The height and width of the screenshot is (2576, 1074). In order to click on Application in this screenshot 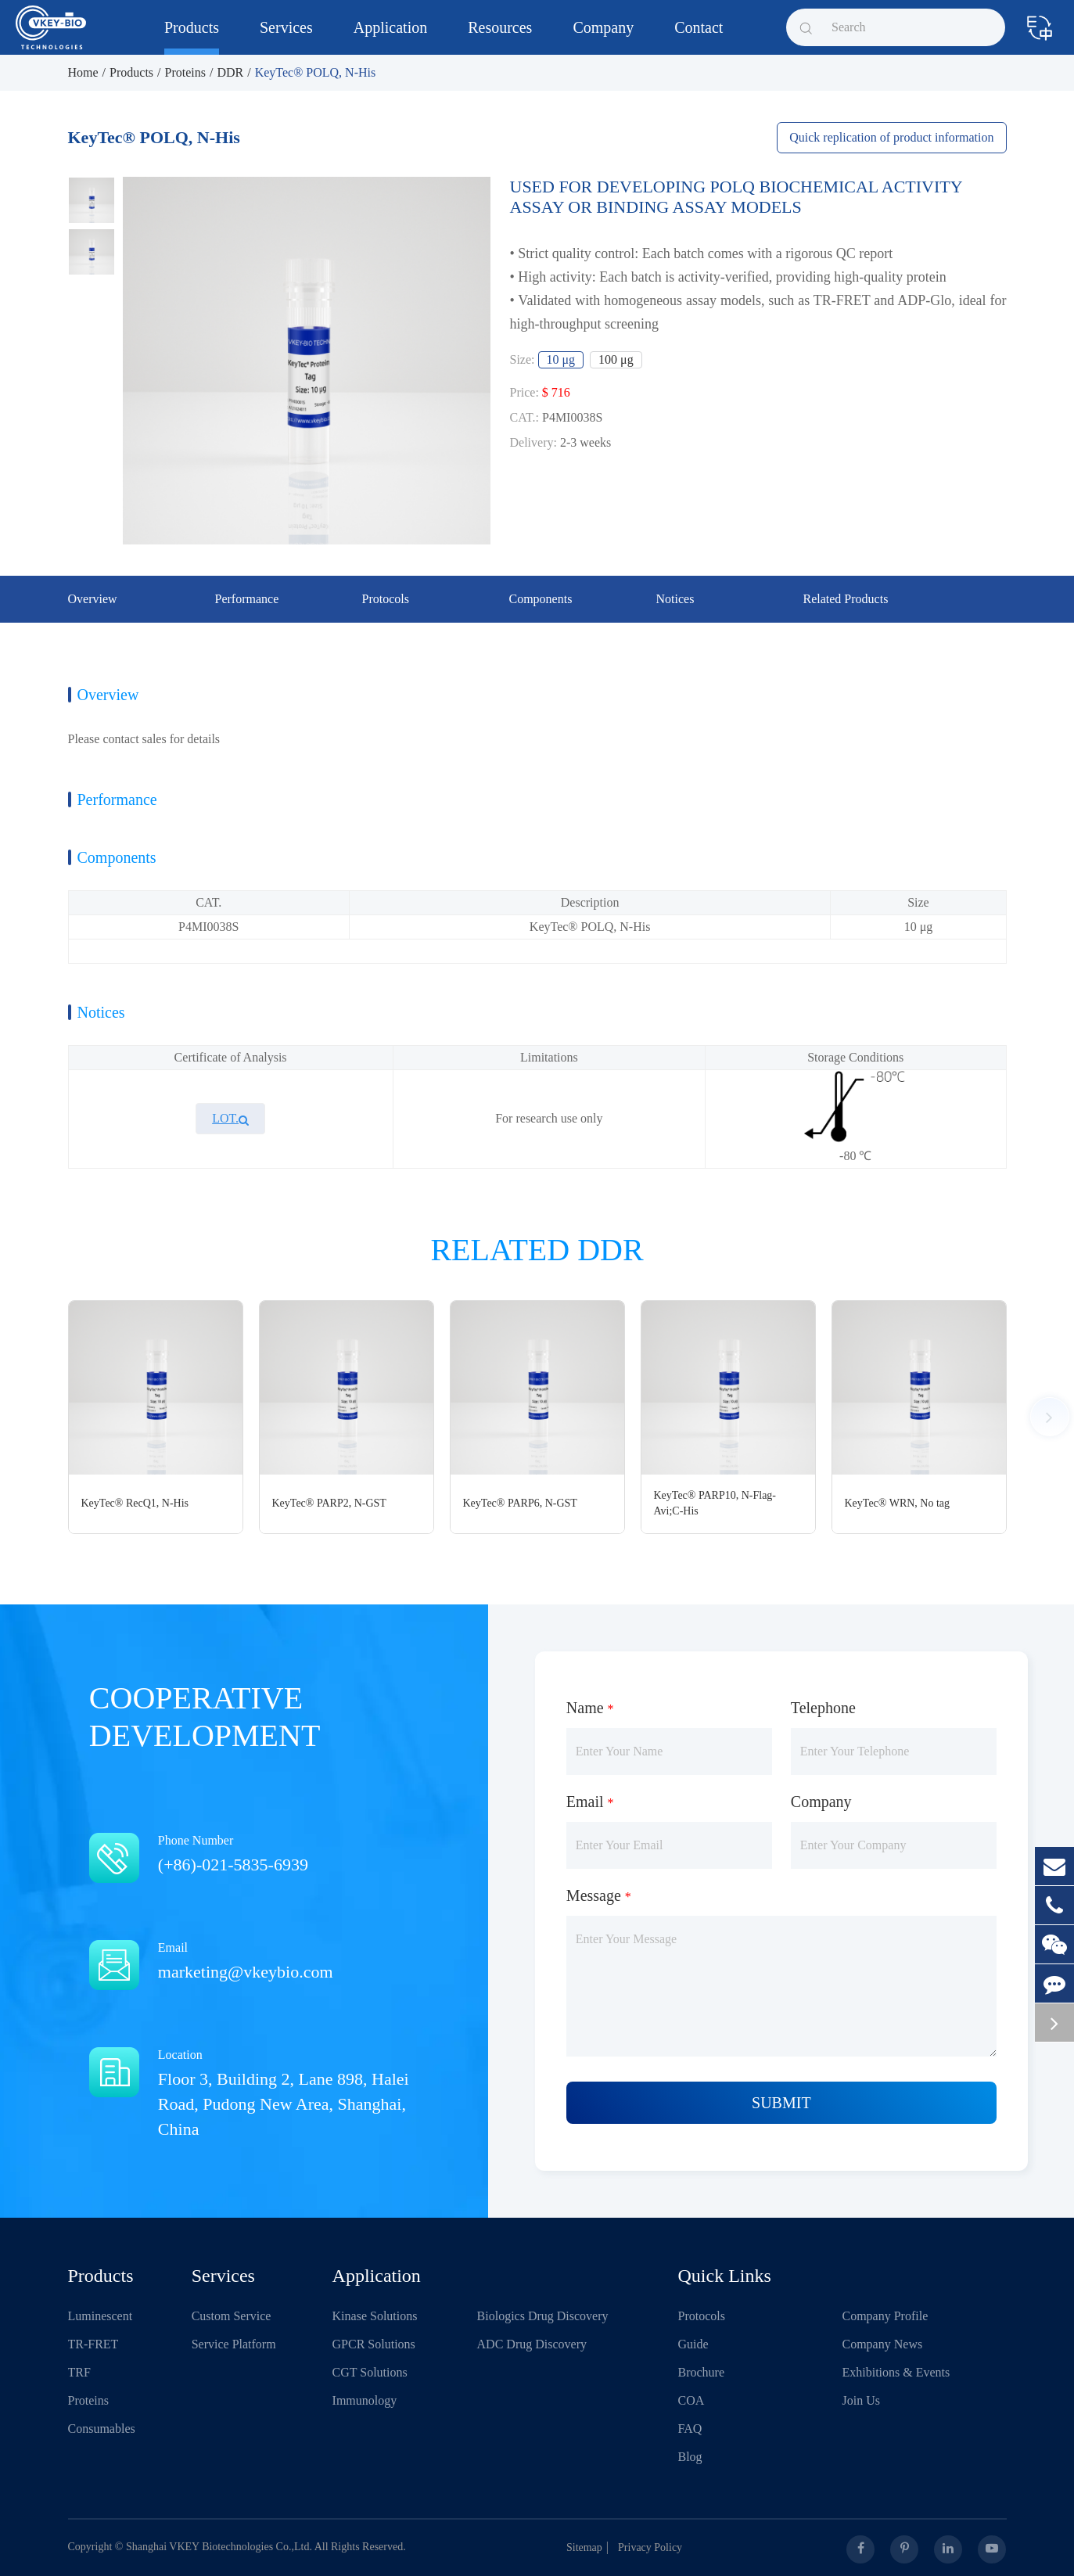, I will do `click(390, 37)`.